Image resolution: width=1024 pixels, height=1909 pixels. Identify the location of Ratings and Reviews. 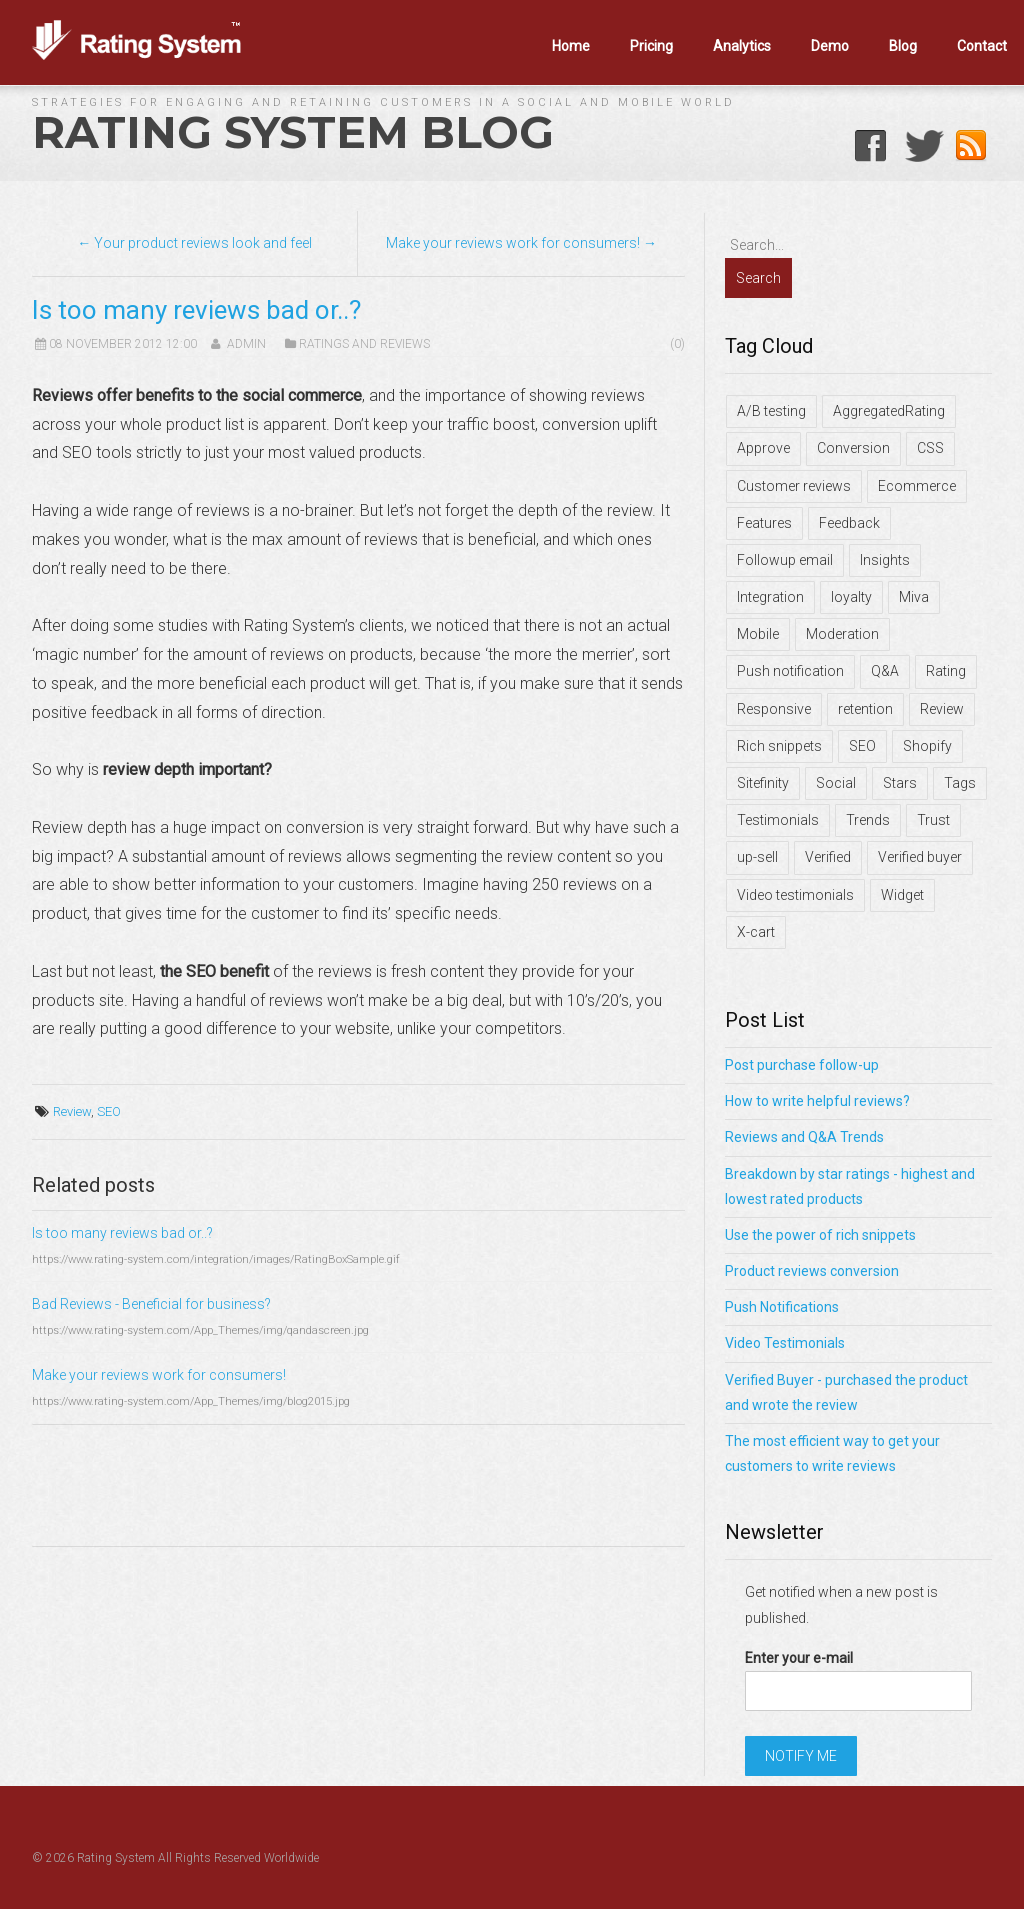
(364, 344).